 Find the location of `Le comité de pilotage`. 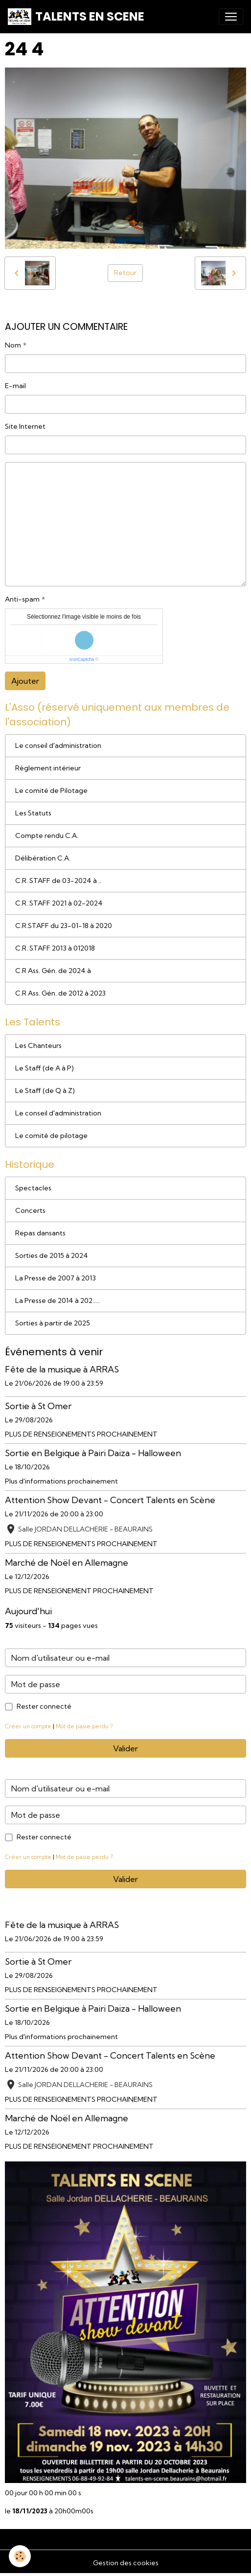

Le comité de pilotage is located at coordinates (51, 1135).